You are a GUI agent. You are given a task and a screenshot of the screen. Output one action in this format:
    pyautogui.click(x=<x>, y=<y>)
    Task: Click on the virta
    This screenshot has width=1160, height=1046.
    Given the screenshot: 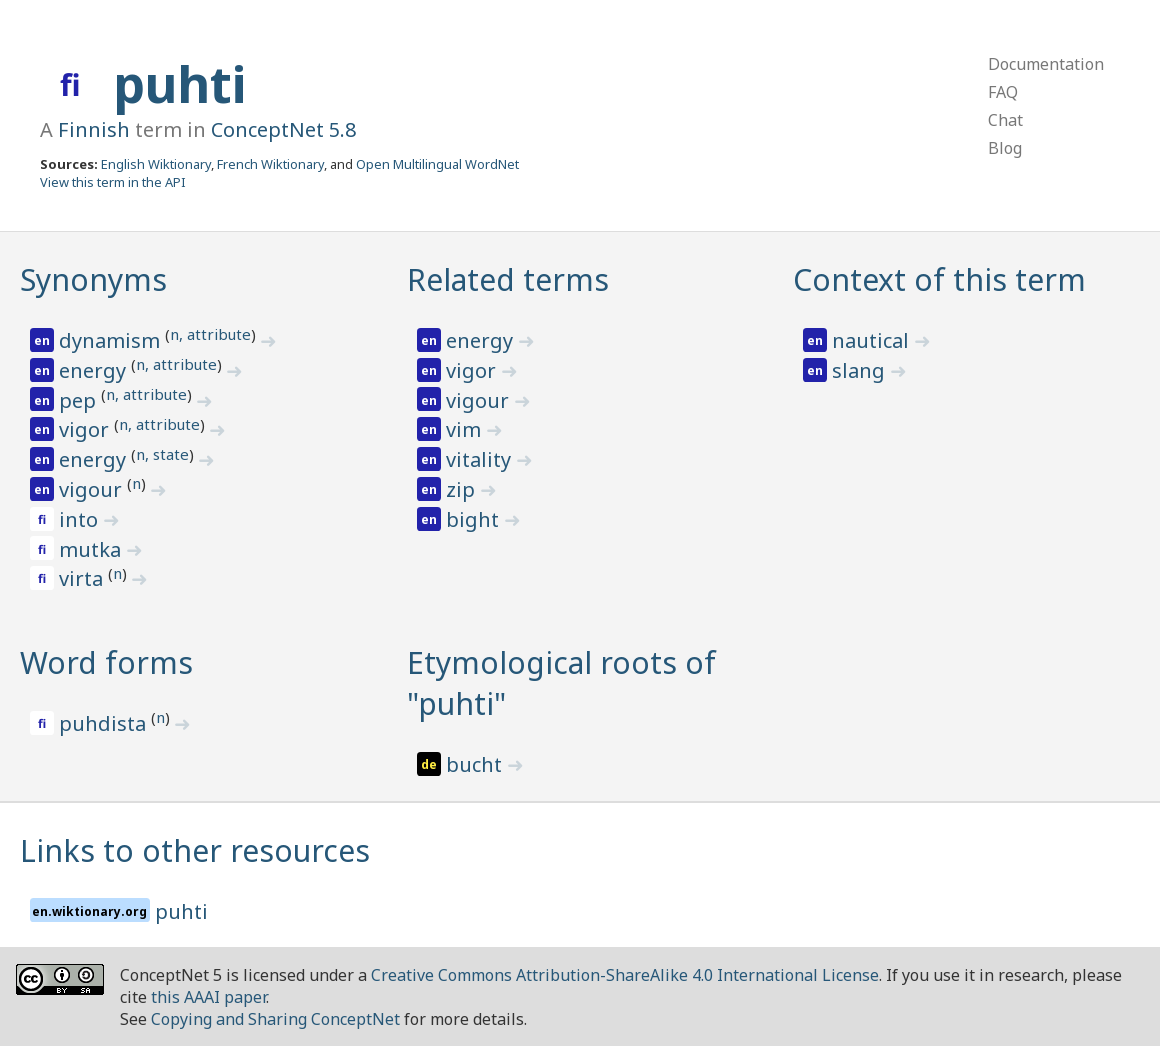 What is the action you would take?
    pyautogui.click(x=83, y=578)
    